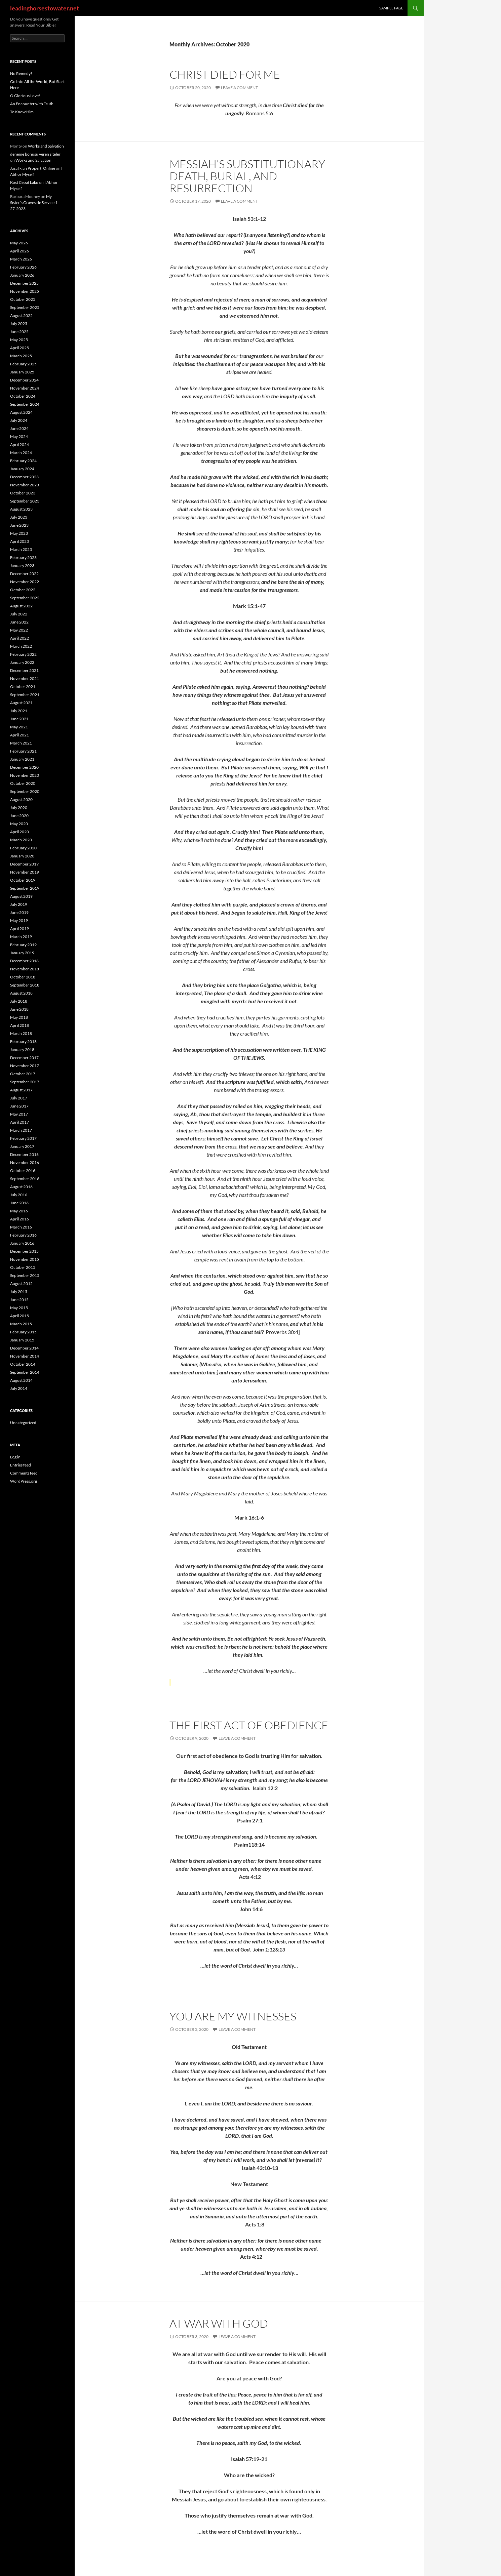 The width and height of the screenshot is (501, 2576). Describe the element at coordinates (18, 613) in the screenshot. I see `July 2022` at that location.